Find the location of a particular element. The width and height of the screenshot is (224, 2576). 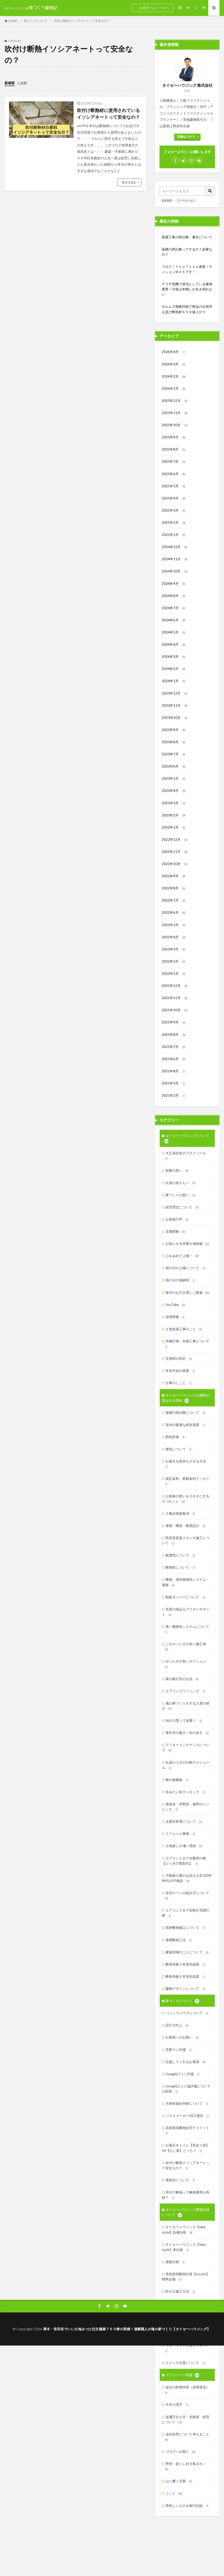

高気密高断熱住宅デメリット is located at coordinates (186, 2131).